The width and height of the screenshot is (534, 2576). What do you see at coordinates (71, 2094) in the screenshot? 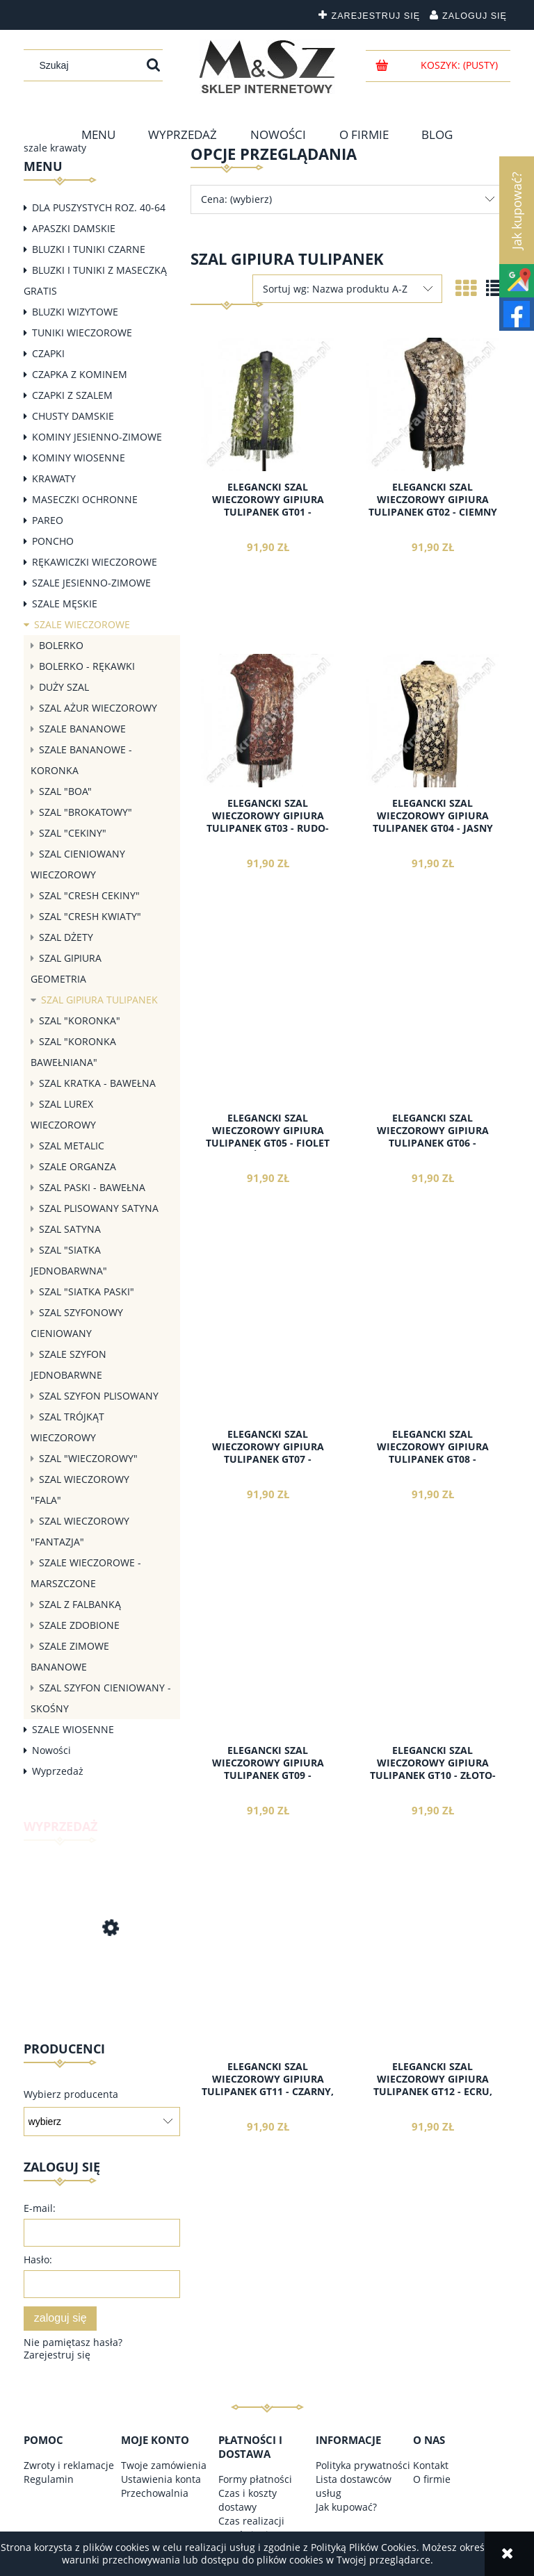
I see `Wybierz producenta` at bounding box center [71, 2094].